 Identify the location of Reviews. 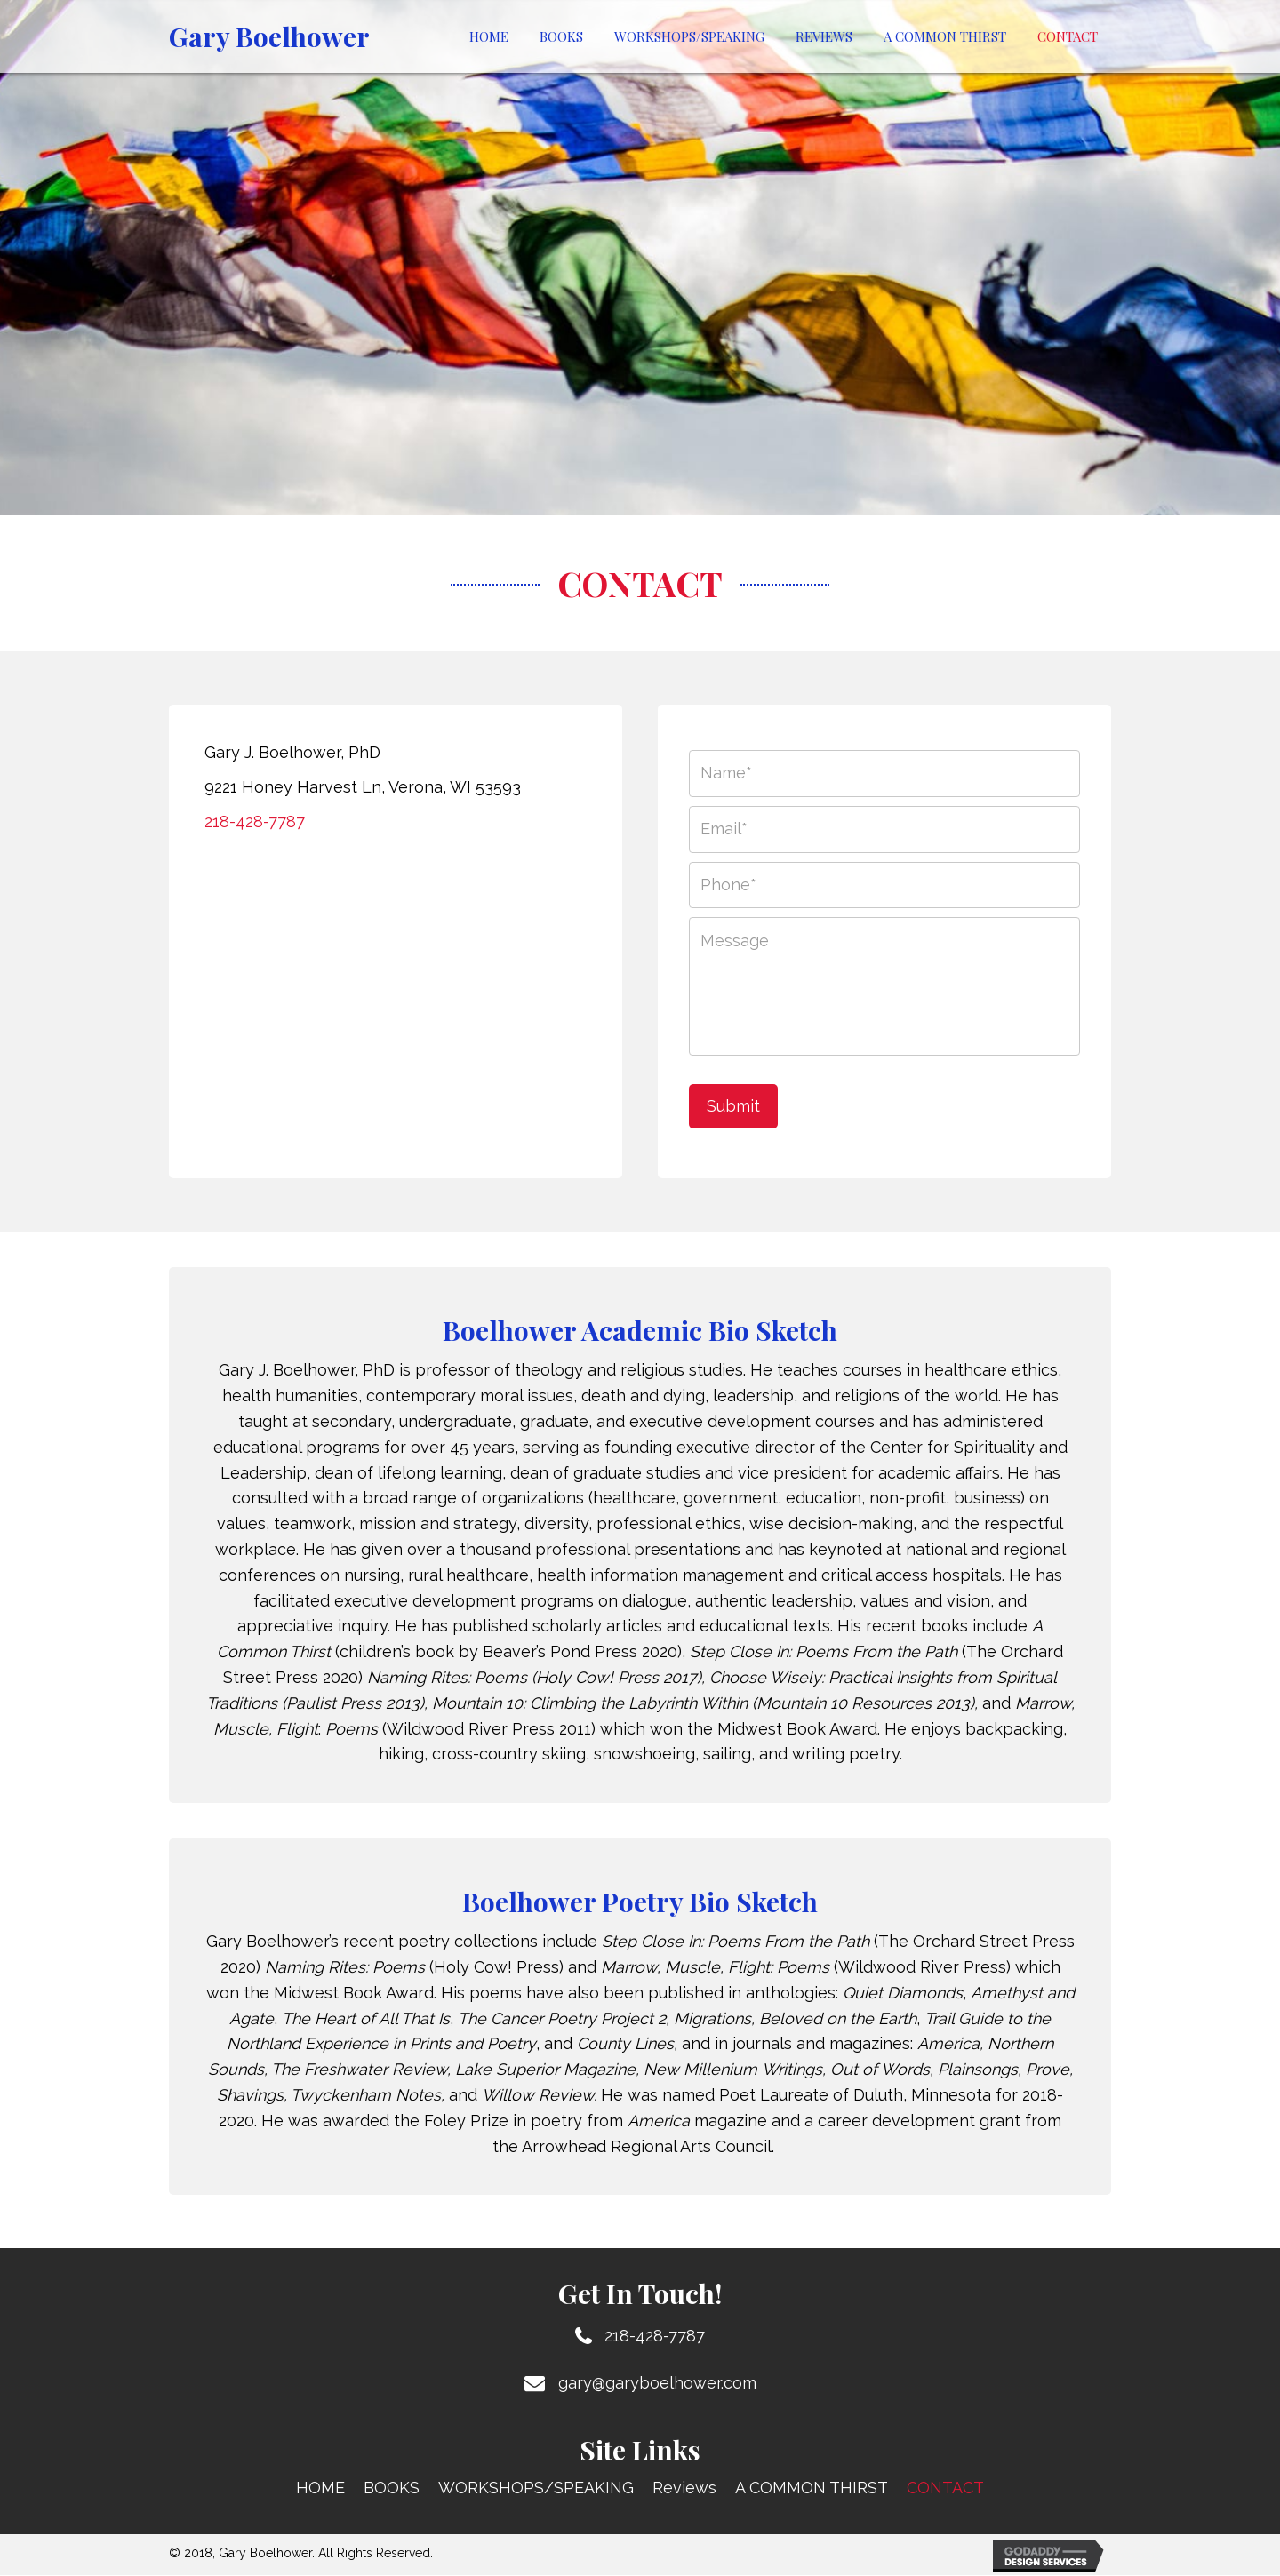
(684, 2488).